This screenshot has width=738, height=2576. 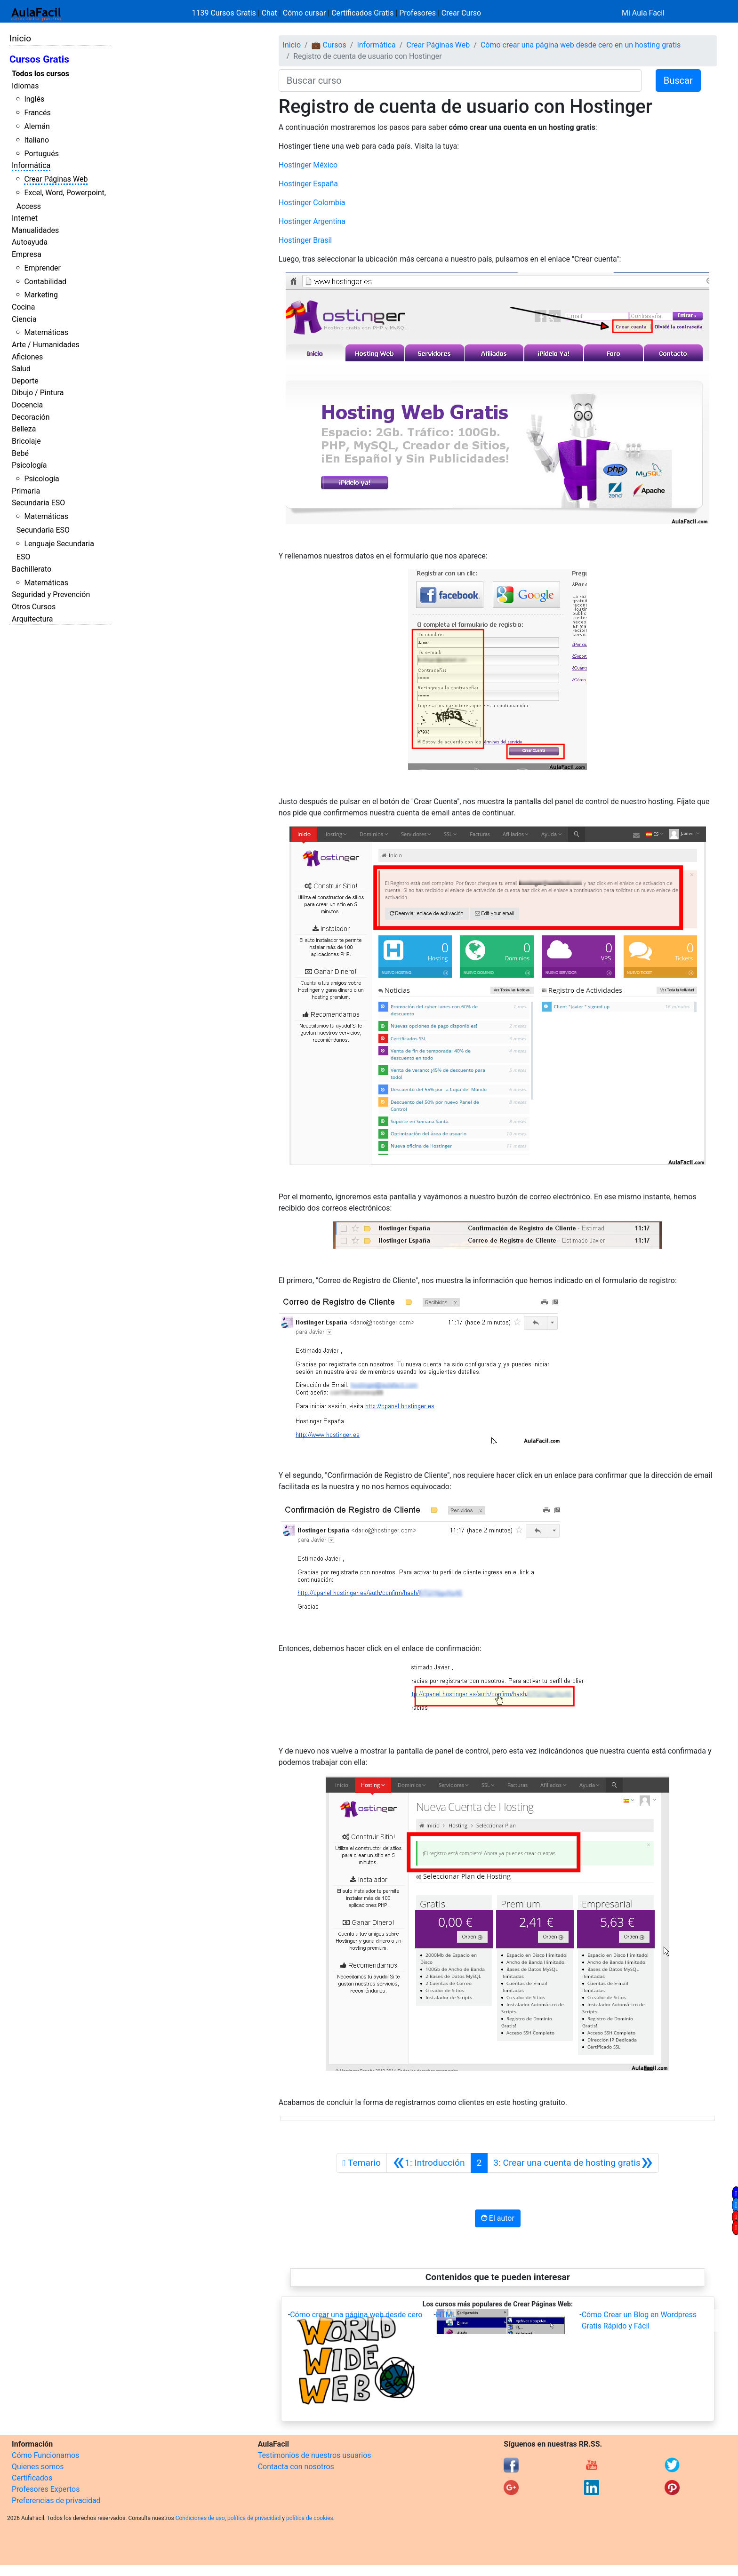 I want to click on Condiciones de uso, so click(x=200, y=2518).